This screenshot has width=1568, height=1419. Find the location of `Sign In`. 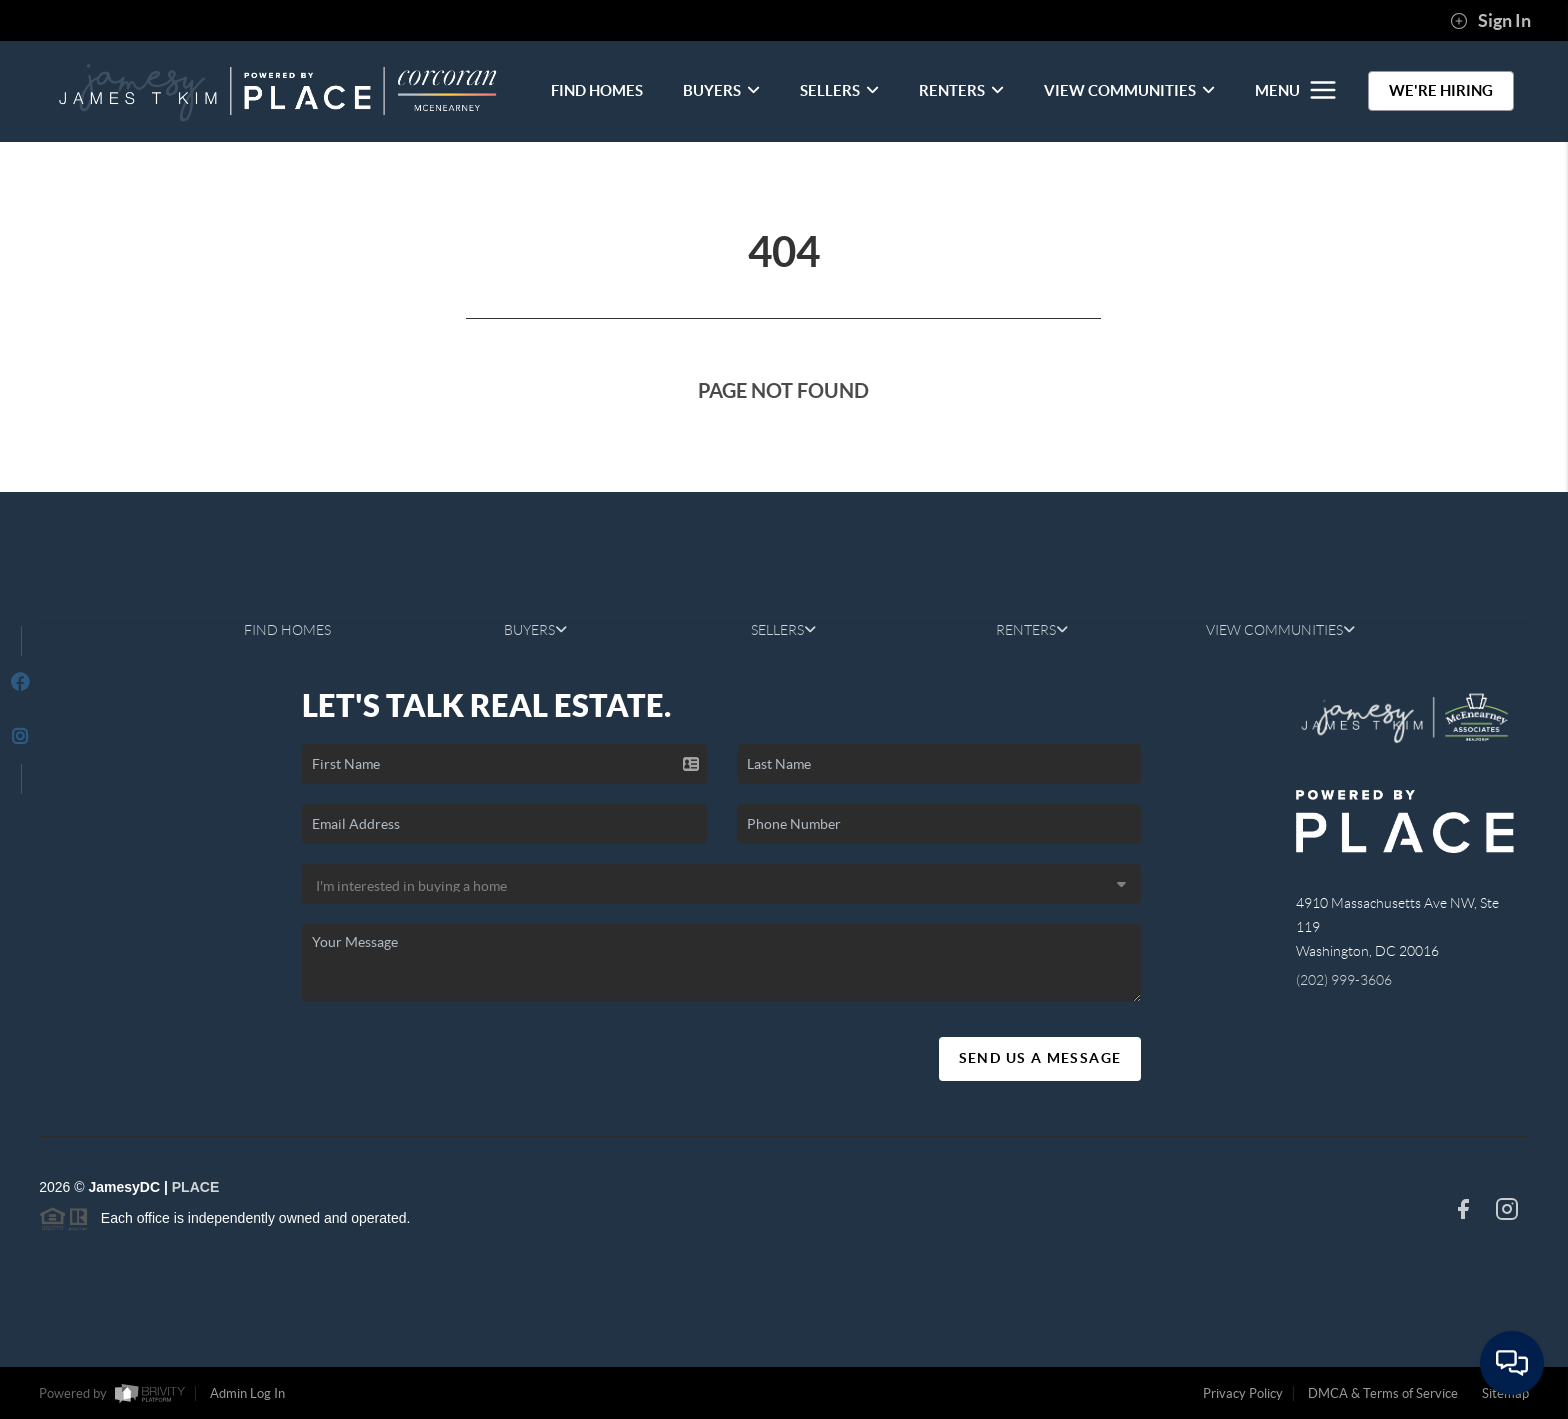

Sign In is located at coordinates (1490, 21).